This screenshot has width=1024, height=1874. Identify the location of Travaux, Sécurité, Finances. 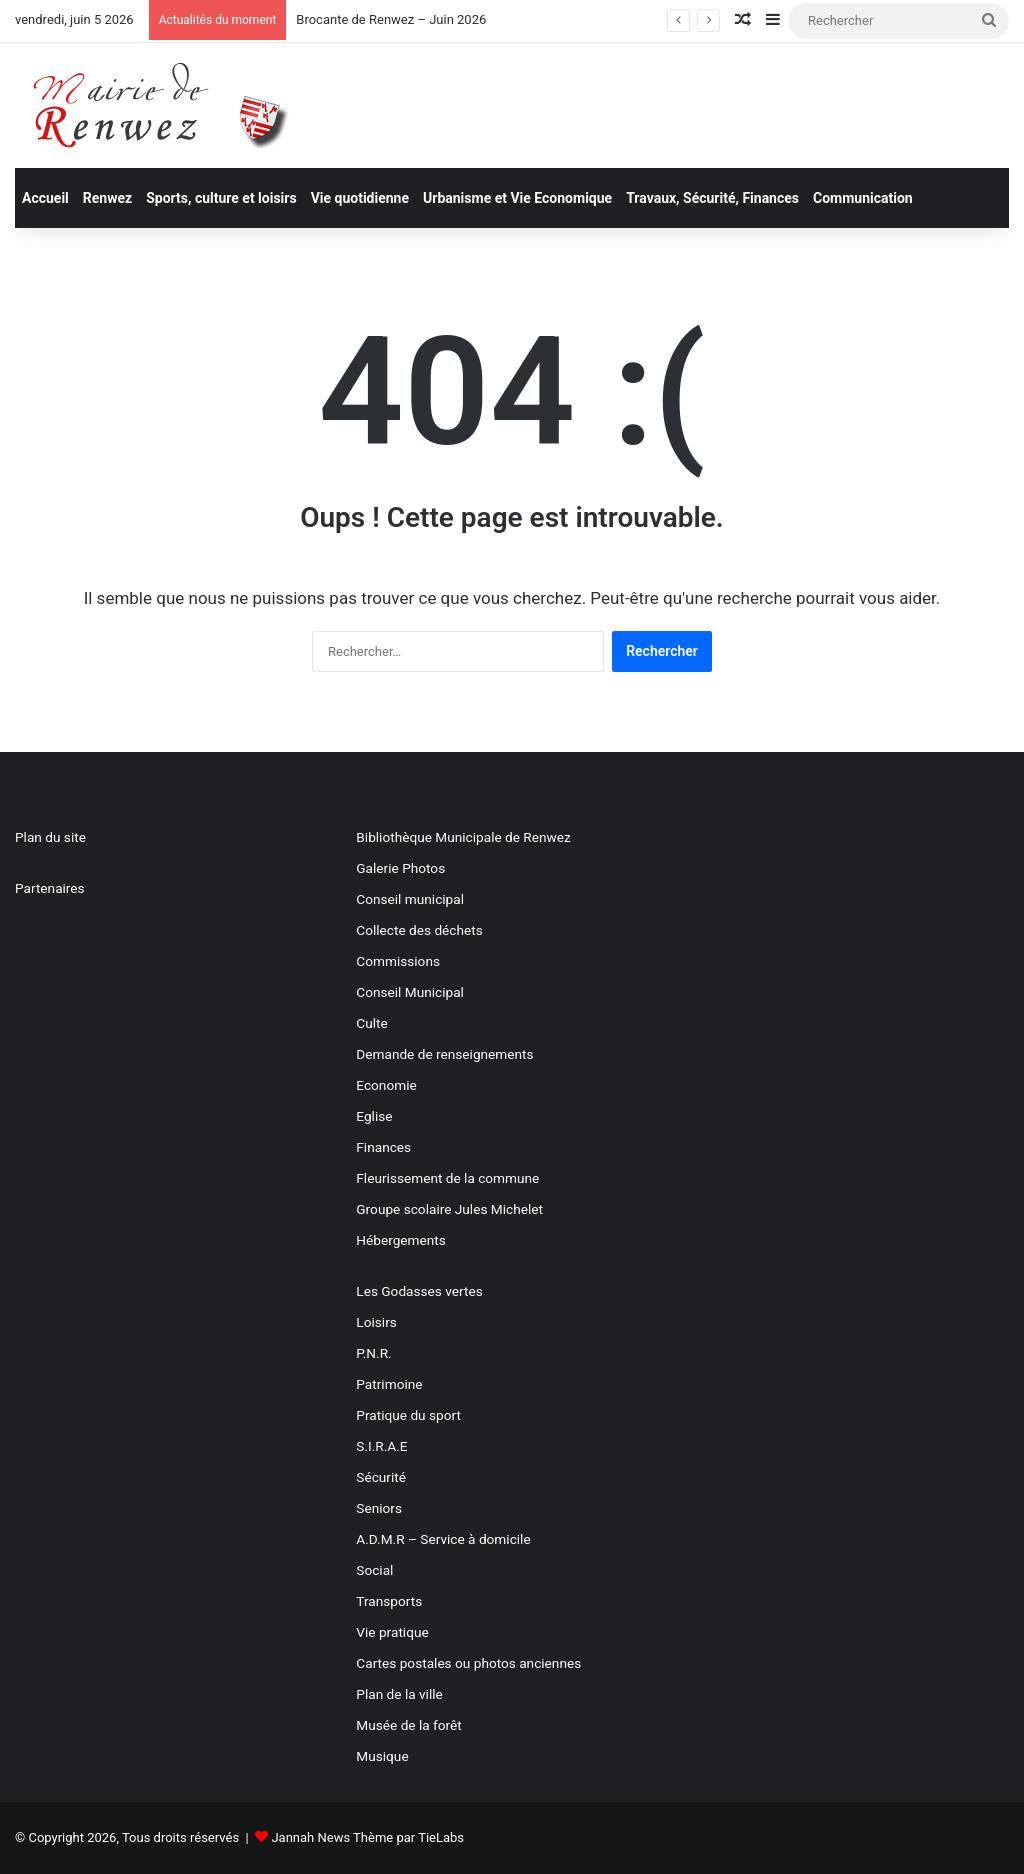
(712, 198).